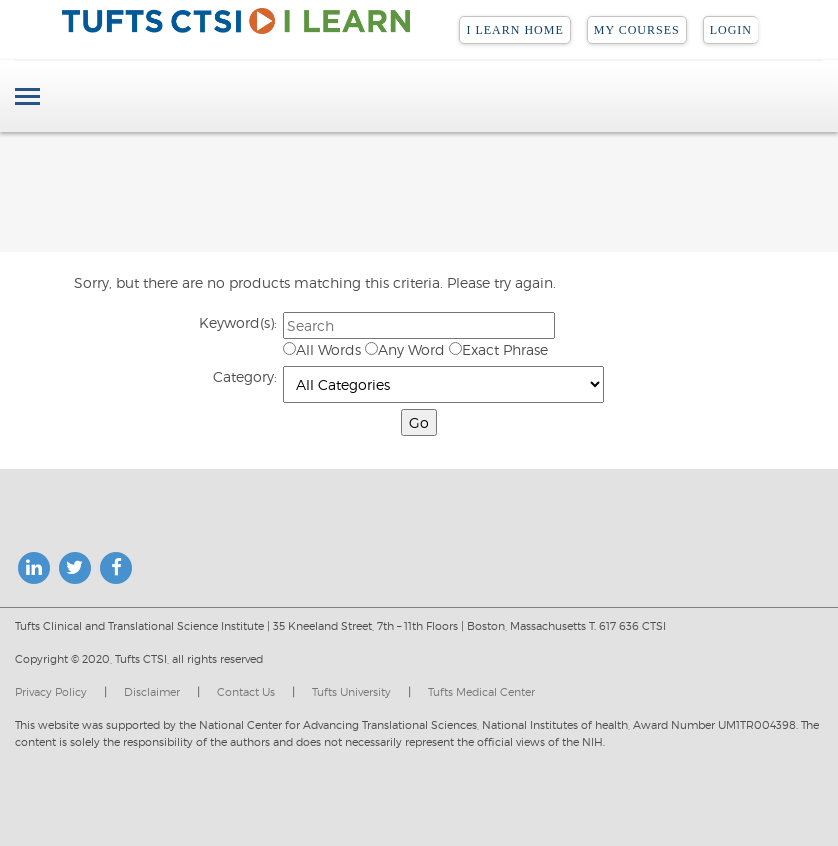 This screenshot has height=846, width=838. I want to click on Privacy Policy, so click(51, 692).